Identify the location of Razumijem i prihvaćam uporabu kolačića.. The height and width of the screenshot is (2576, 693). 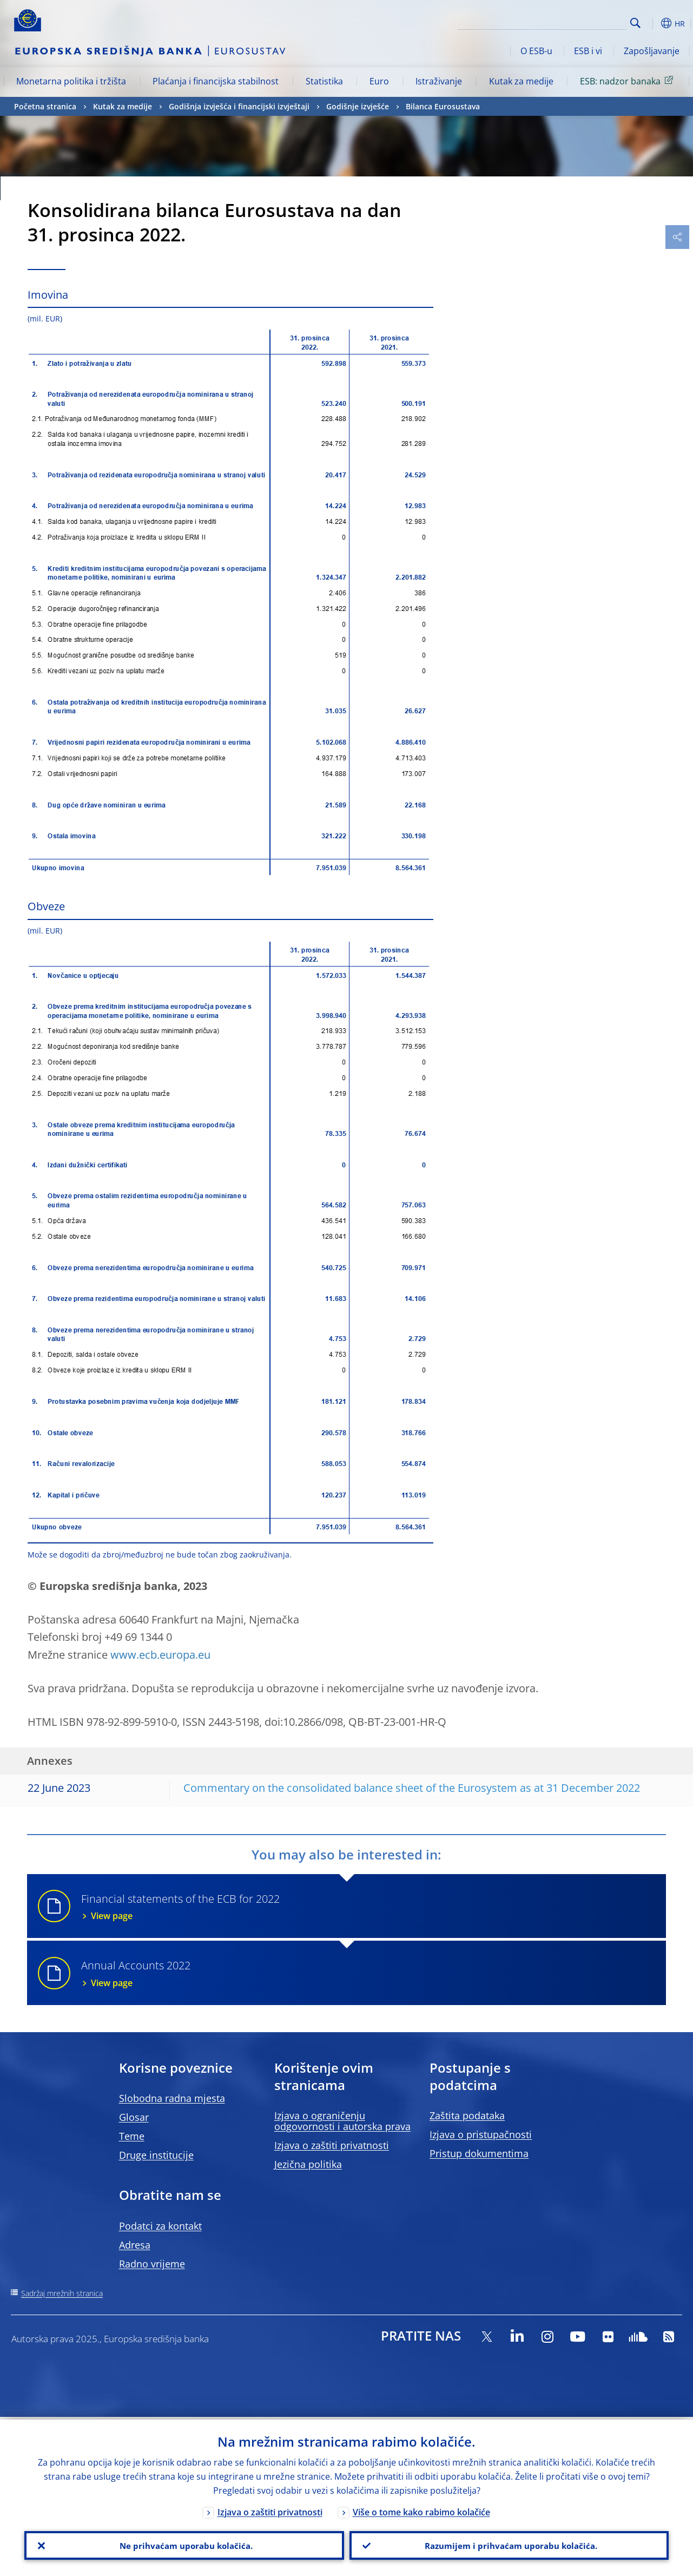
(509, 2544).